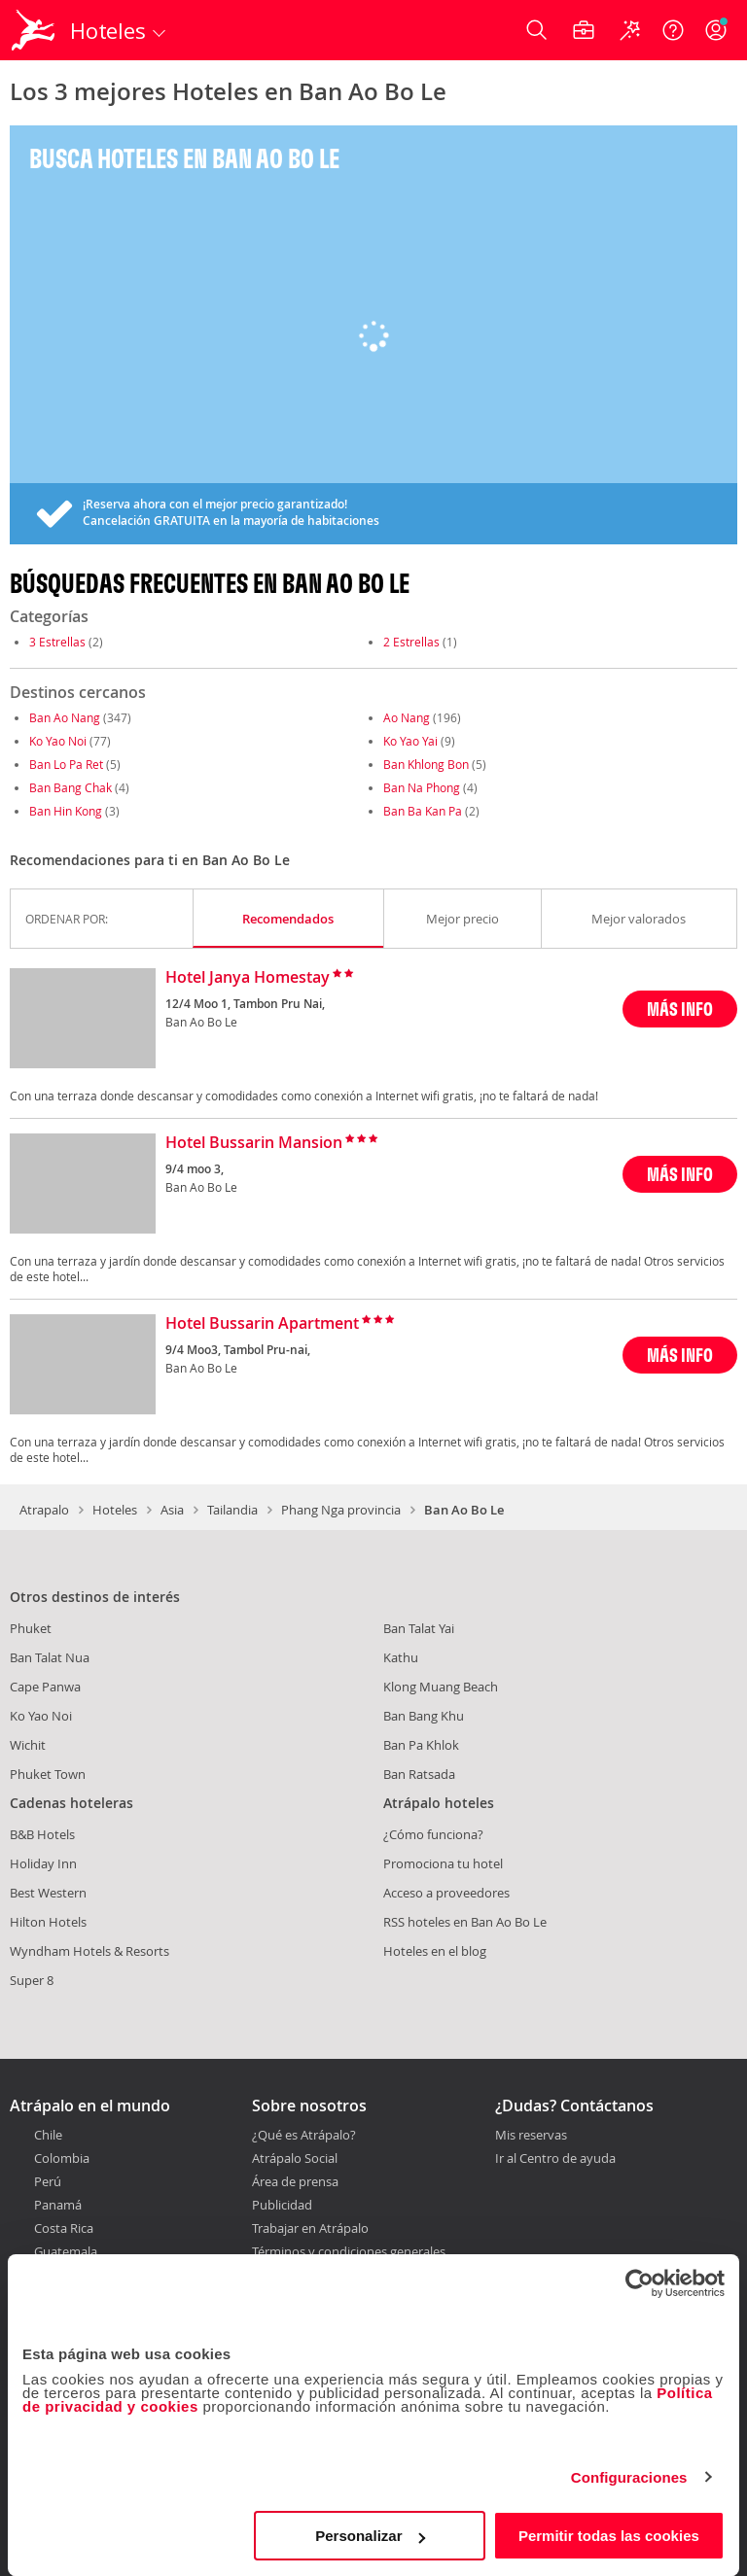 This screenshot has width=747, height=2576. Describe the element at coordinates (66, 764) in the screenshot. I see `Ban Lo Pa Ret` at that location.